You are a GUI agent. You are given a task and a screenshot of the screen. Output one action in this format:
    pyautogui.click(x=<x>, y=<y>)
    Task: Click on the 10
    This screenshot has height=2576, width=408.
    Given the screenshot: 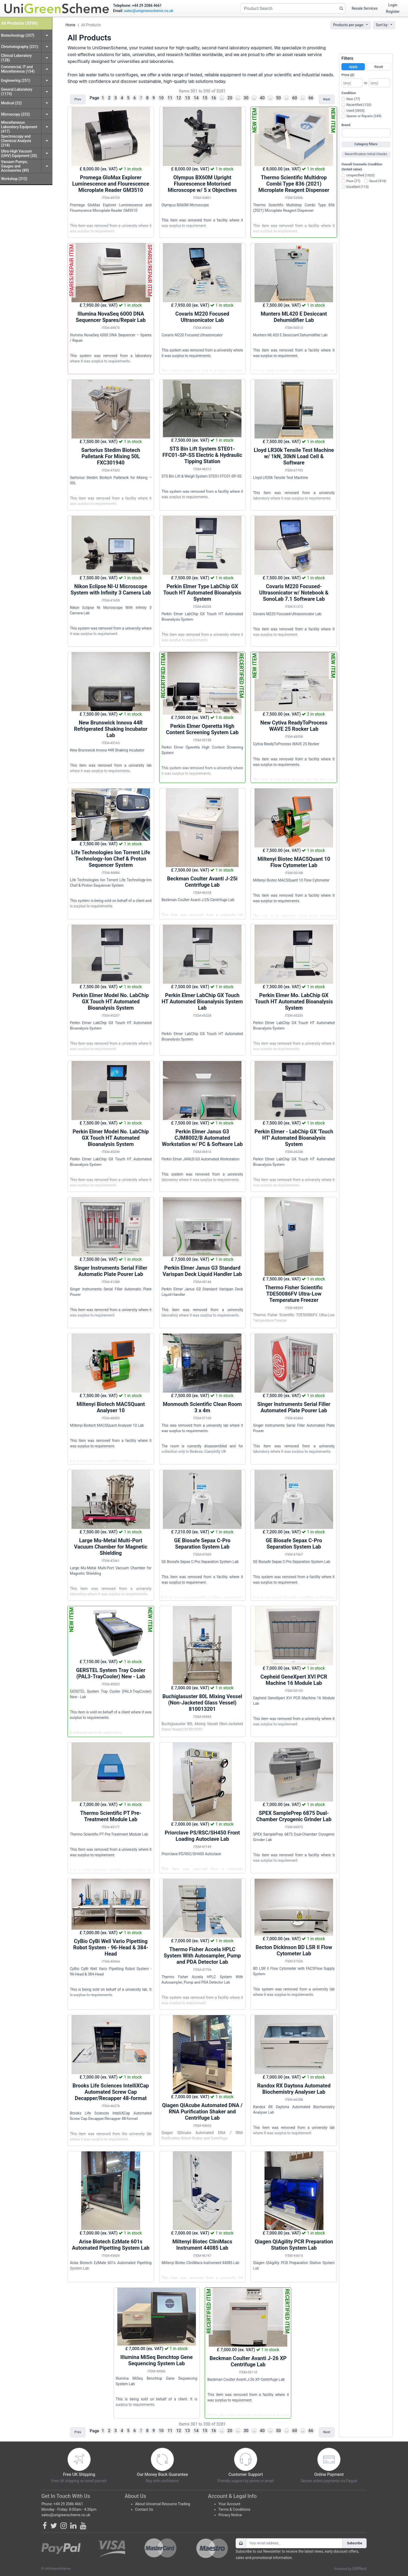 What is the action you would take?
    pyautogui.click(x=161, y=97)
    